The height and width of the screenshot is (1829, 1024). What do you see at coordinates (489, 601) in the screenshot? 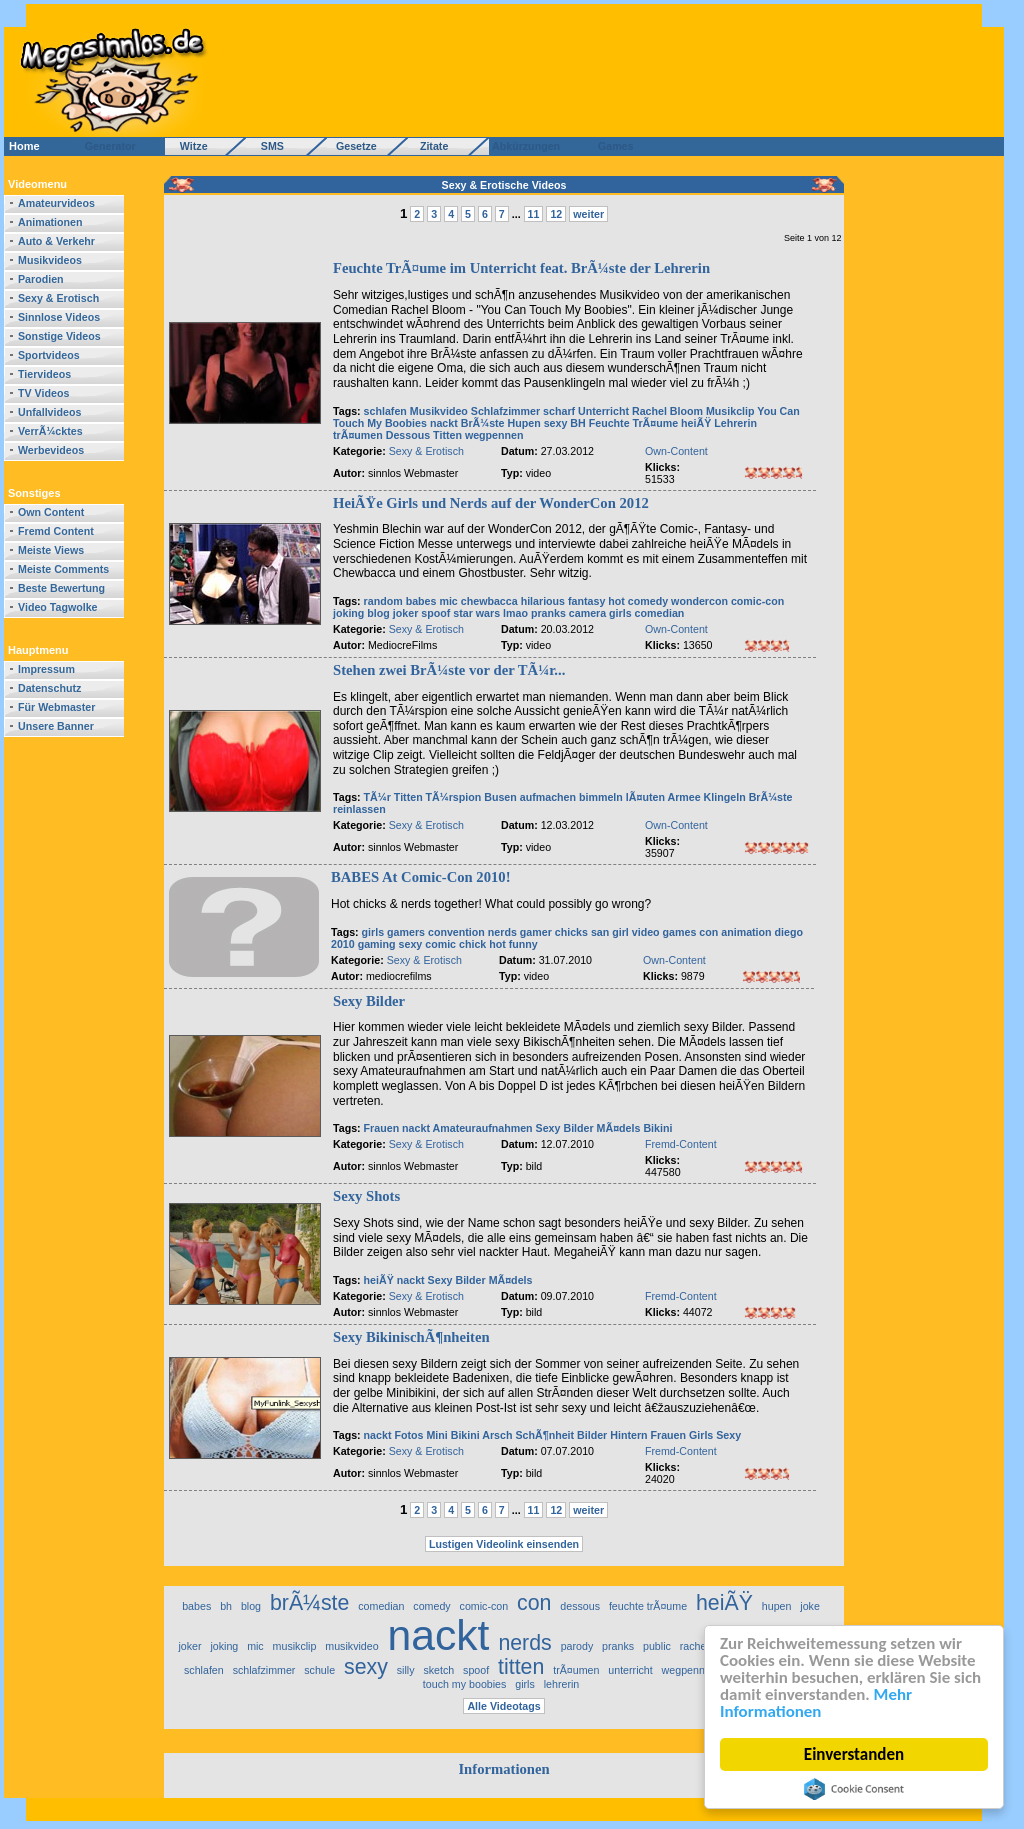
I see `chewbacca` at bounding box center [489, 601].